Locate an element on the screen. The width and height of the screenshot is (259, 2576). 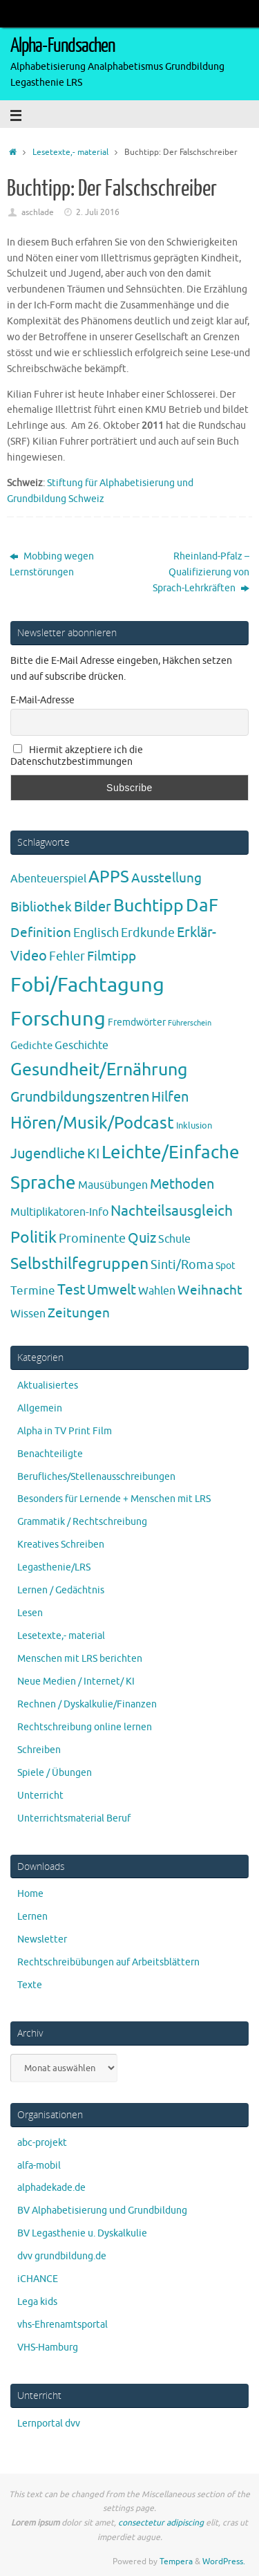
Rechtschreibübungen auf Arbeitsblättern is located at coordinates (108, 1962).